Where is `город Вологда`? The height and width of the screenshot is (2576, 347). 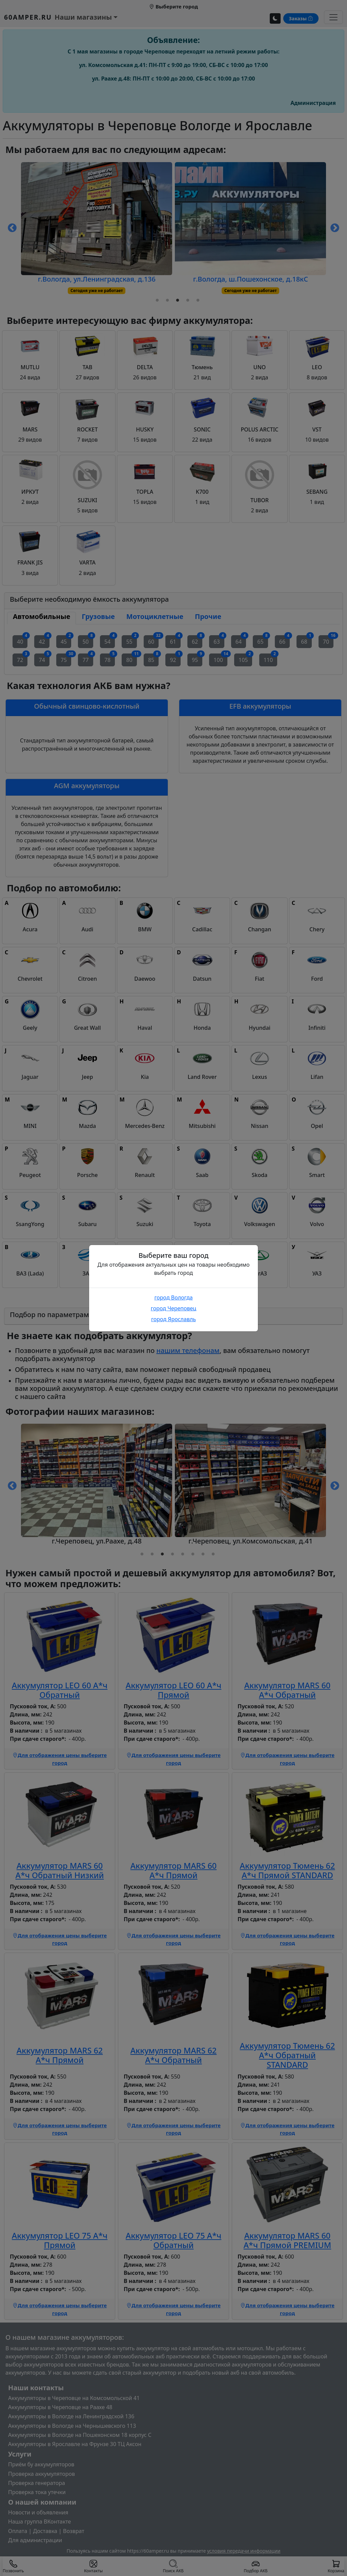 город Вологда is located at coordinates (173, 1297).